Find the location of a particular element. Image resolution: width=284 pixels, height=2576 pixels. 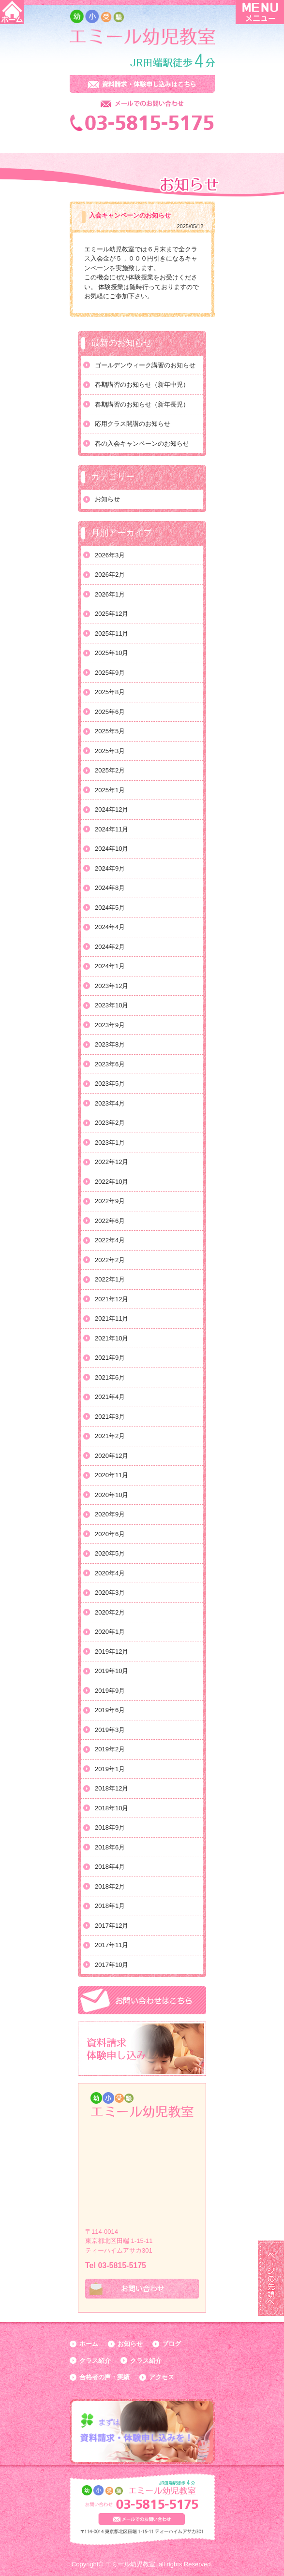

2018年9月 is located at coordinates (110, 1827).